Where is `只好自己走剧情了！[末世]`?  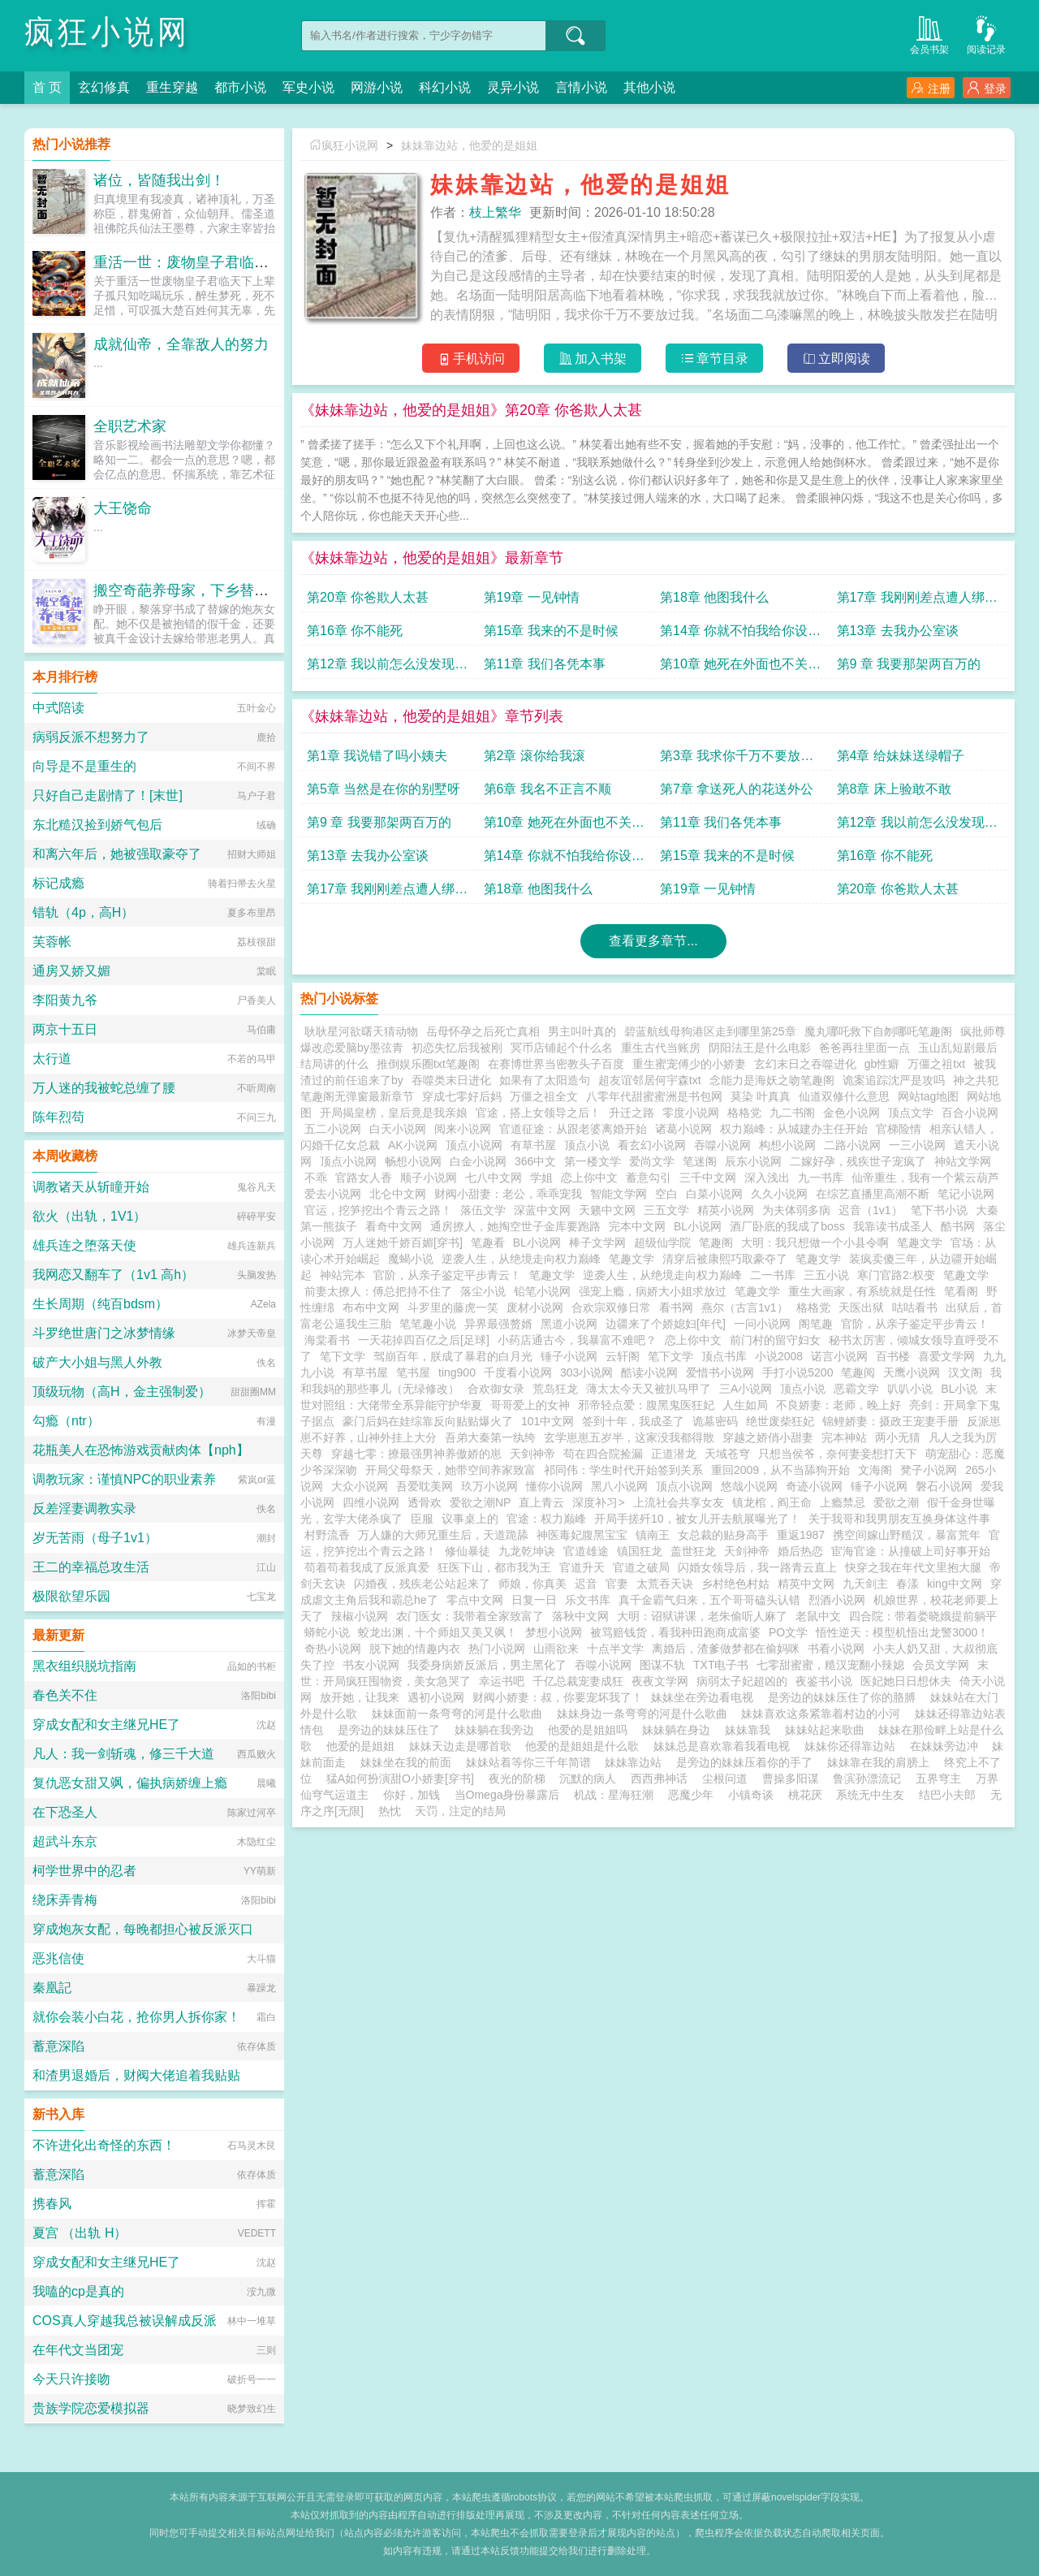
只好自己走剧情了！[末世] is located at coordinates (107, 795).